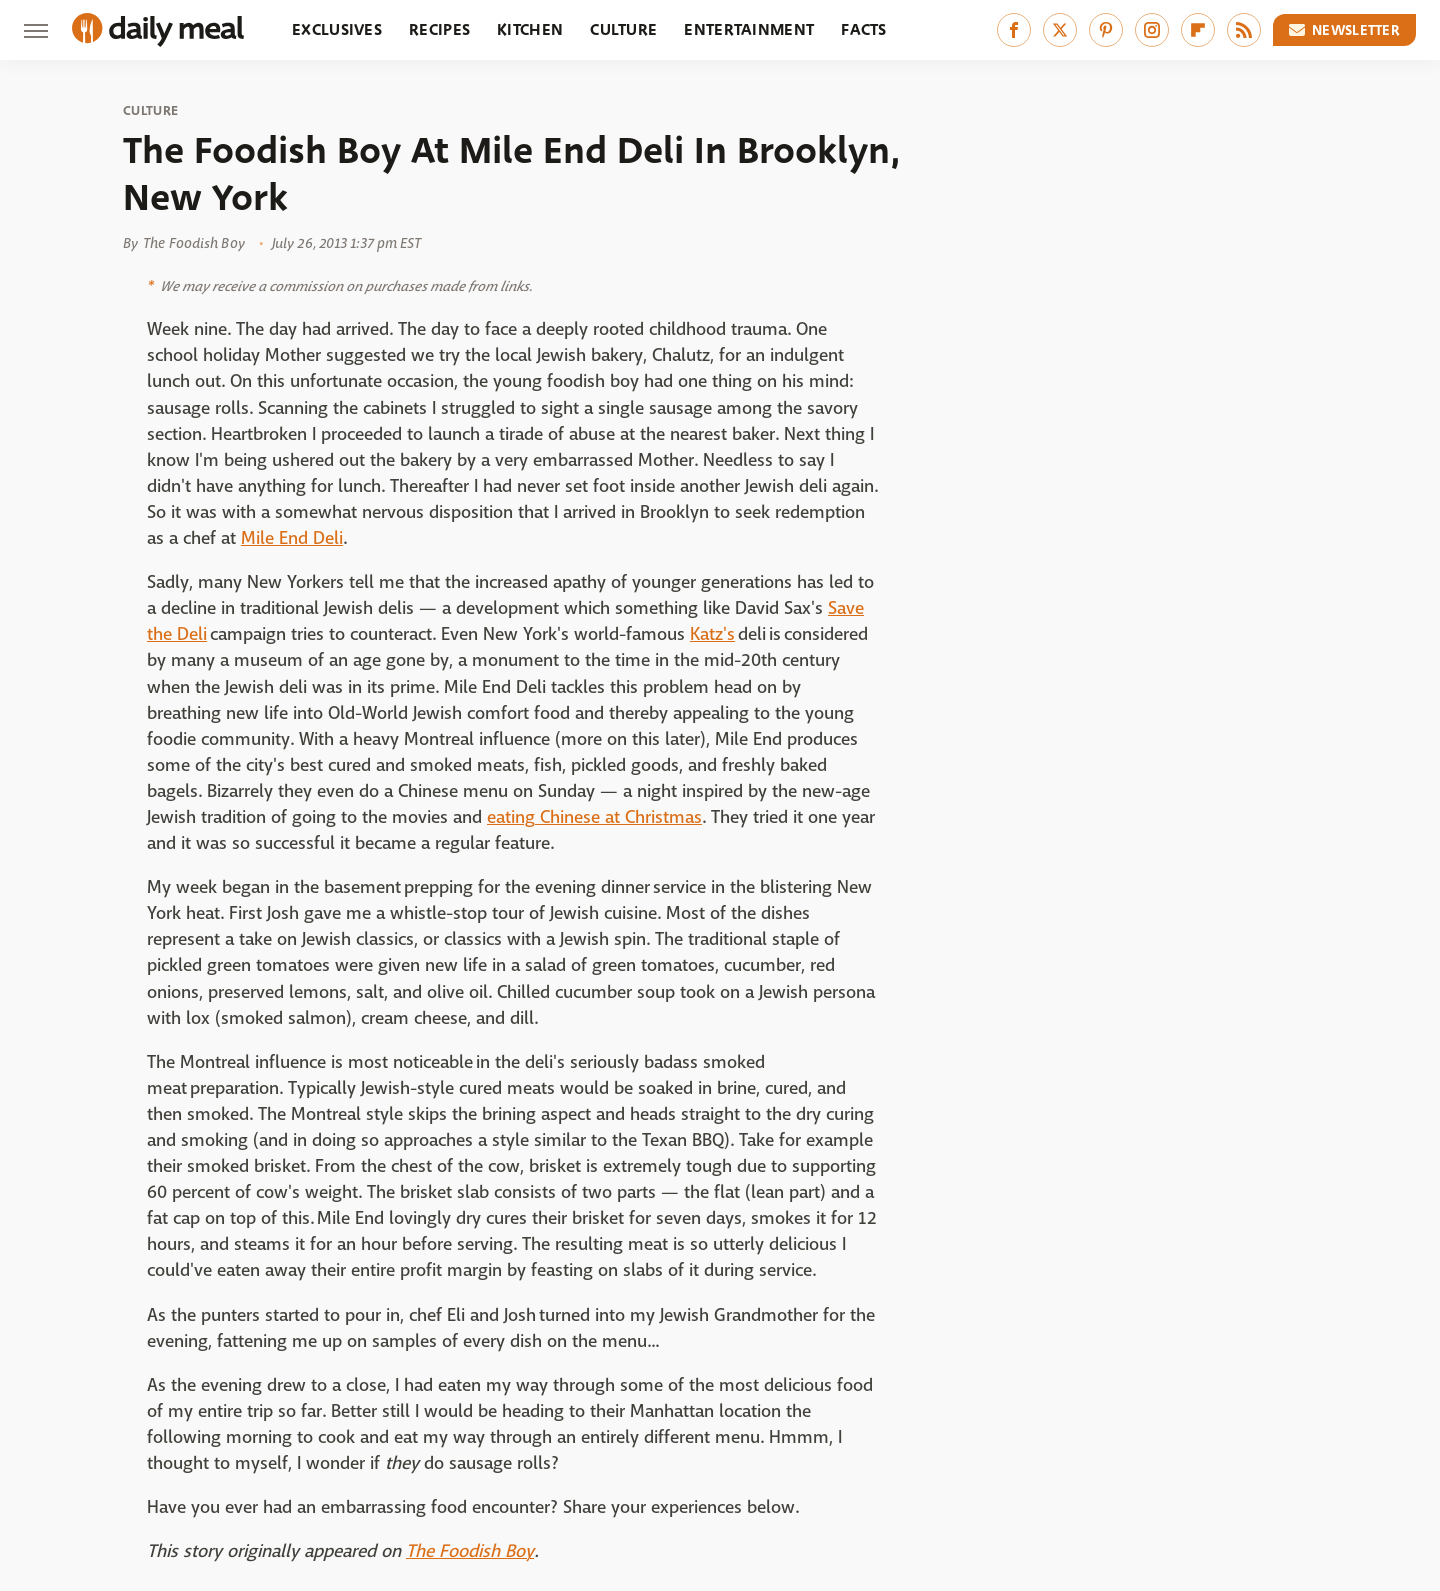  I want to click on Katz's, so click(712, 634).